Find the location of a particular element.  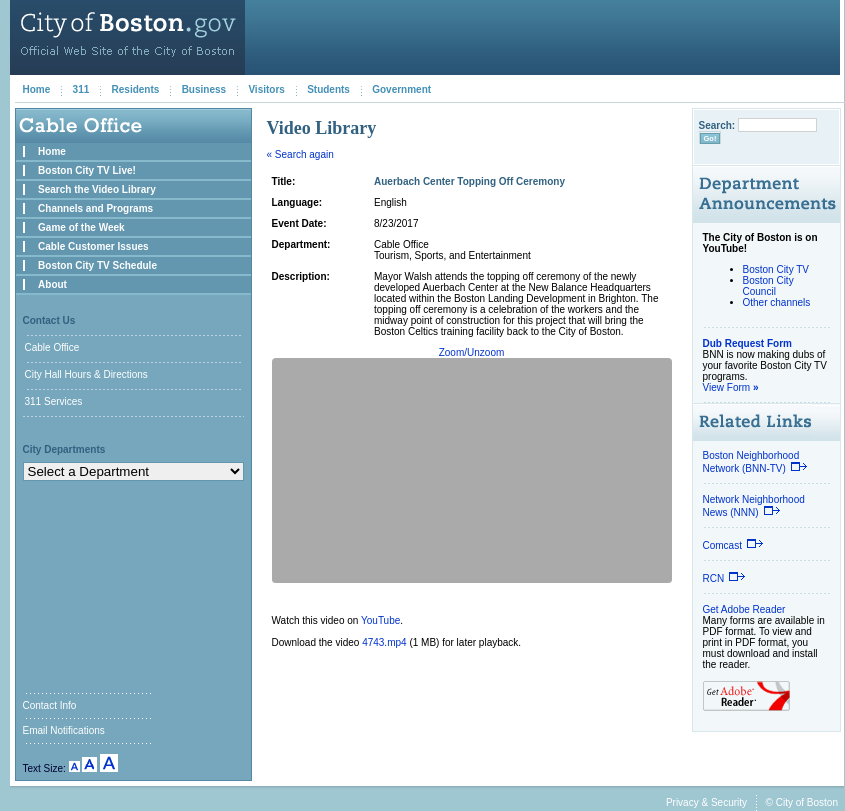

City Hall Hours & Directions is located at coordinates (86, 374).